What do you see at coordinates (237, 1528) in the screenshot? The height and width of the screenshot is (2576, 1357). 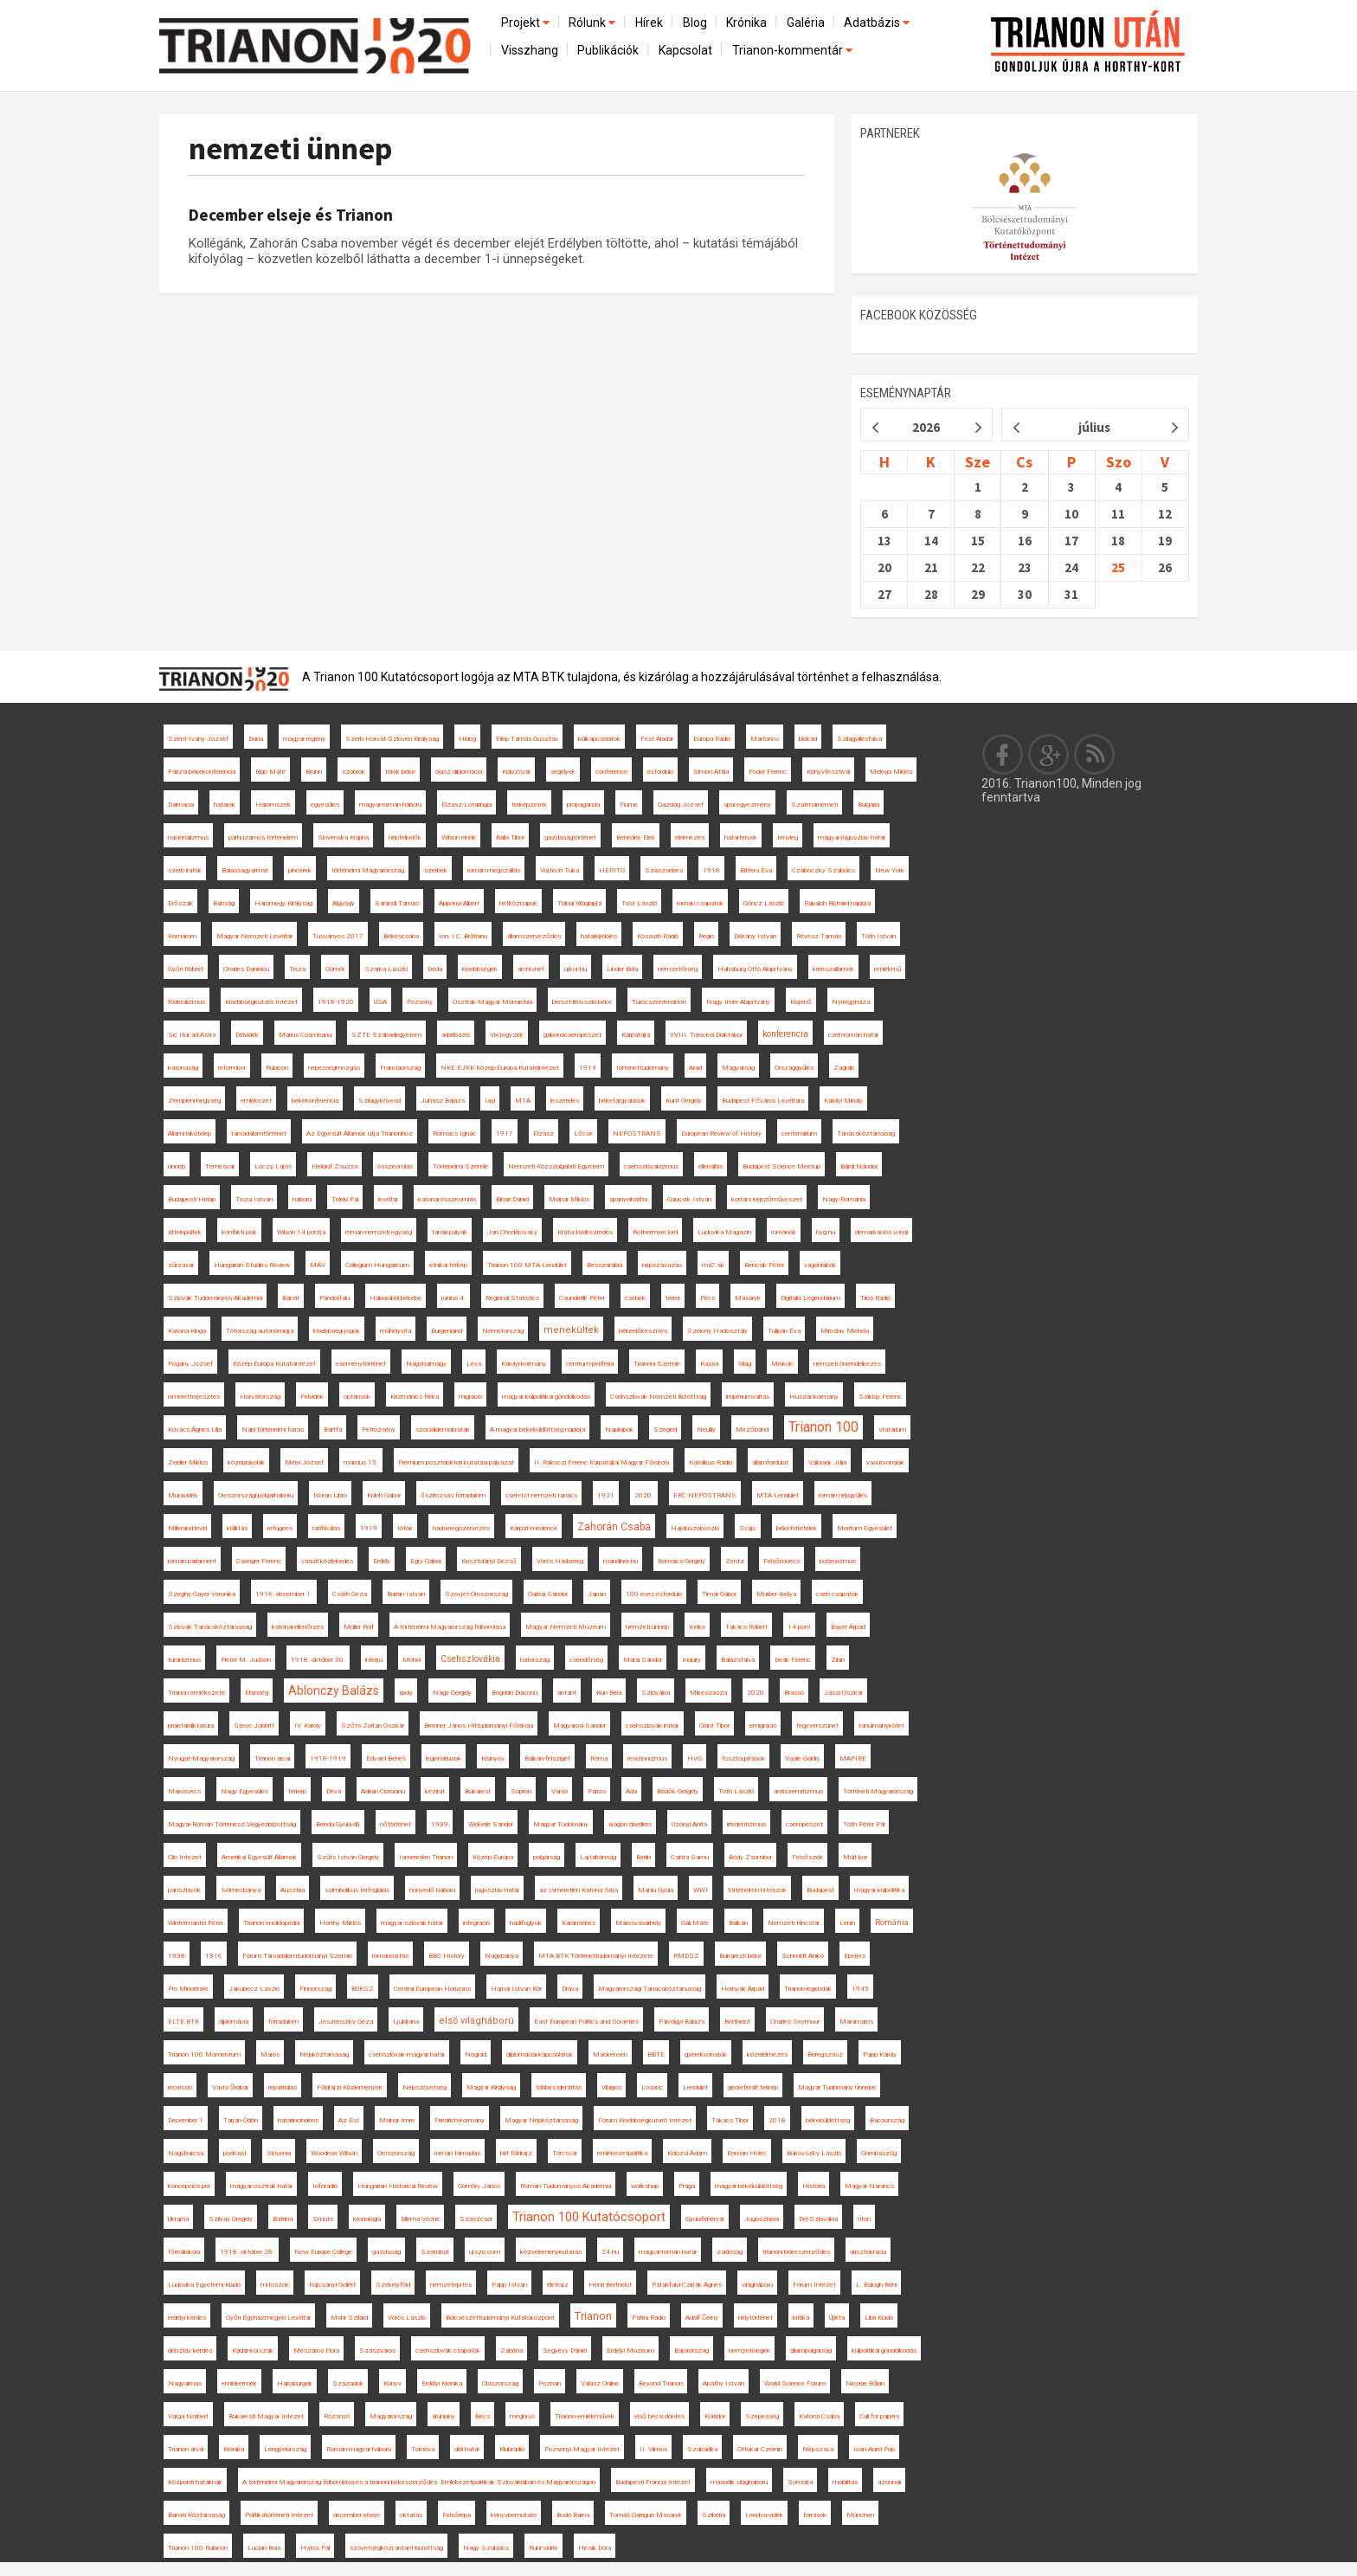 I see `kiállítás` at bounding box center [237, 1528].